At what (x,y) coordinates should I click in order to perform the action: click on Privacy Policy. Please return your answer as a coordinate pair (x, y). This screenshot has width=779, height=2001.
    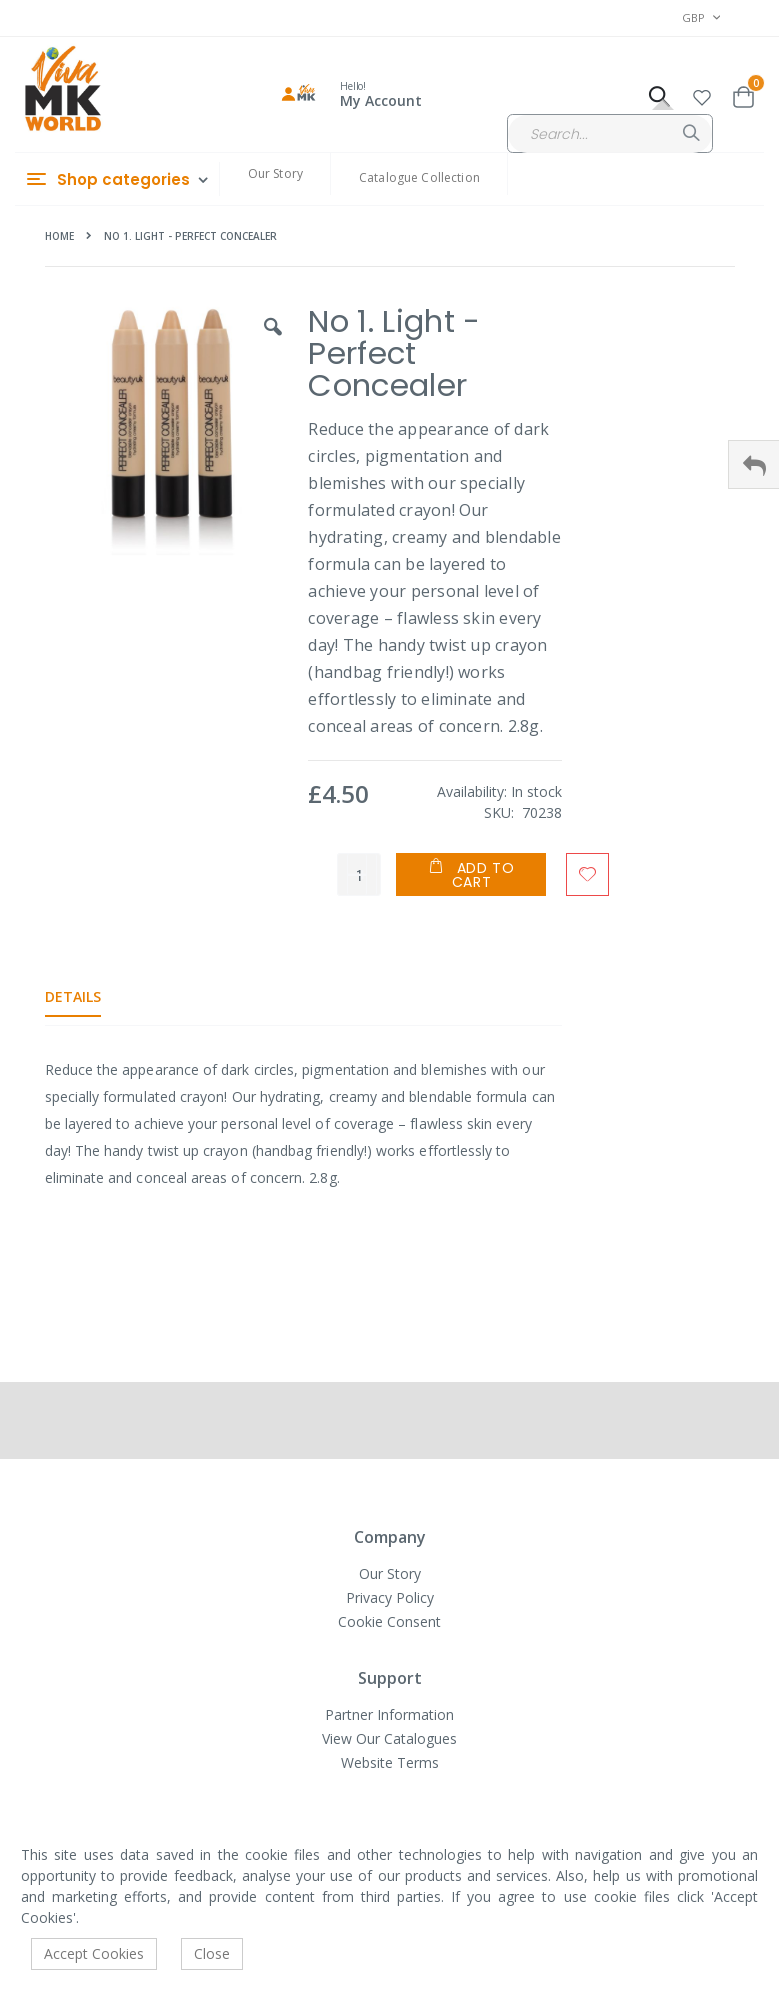
    Looking at the image, I should click on (390, 1597).